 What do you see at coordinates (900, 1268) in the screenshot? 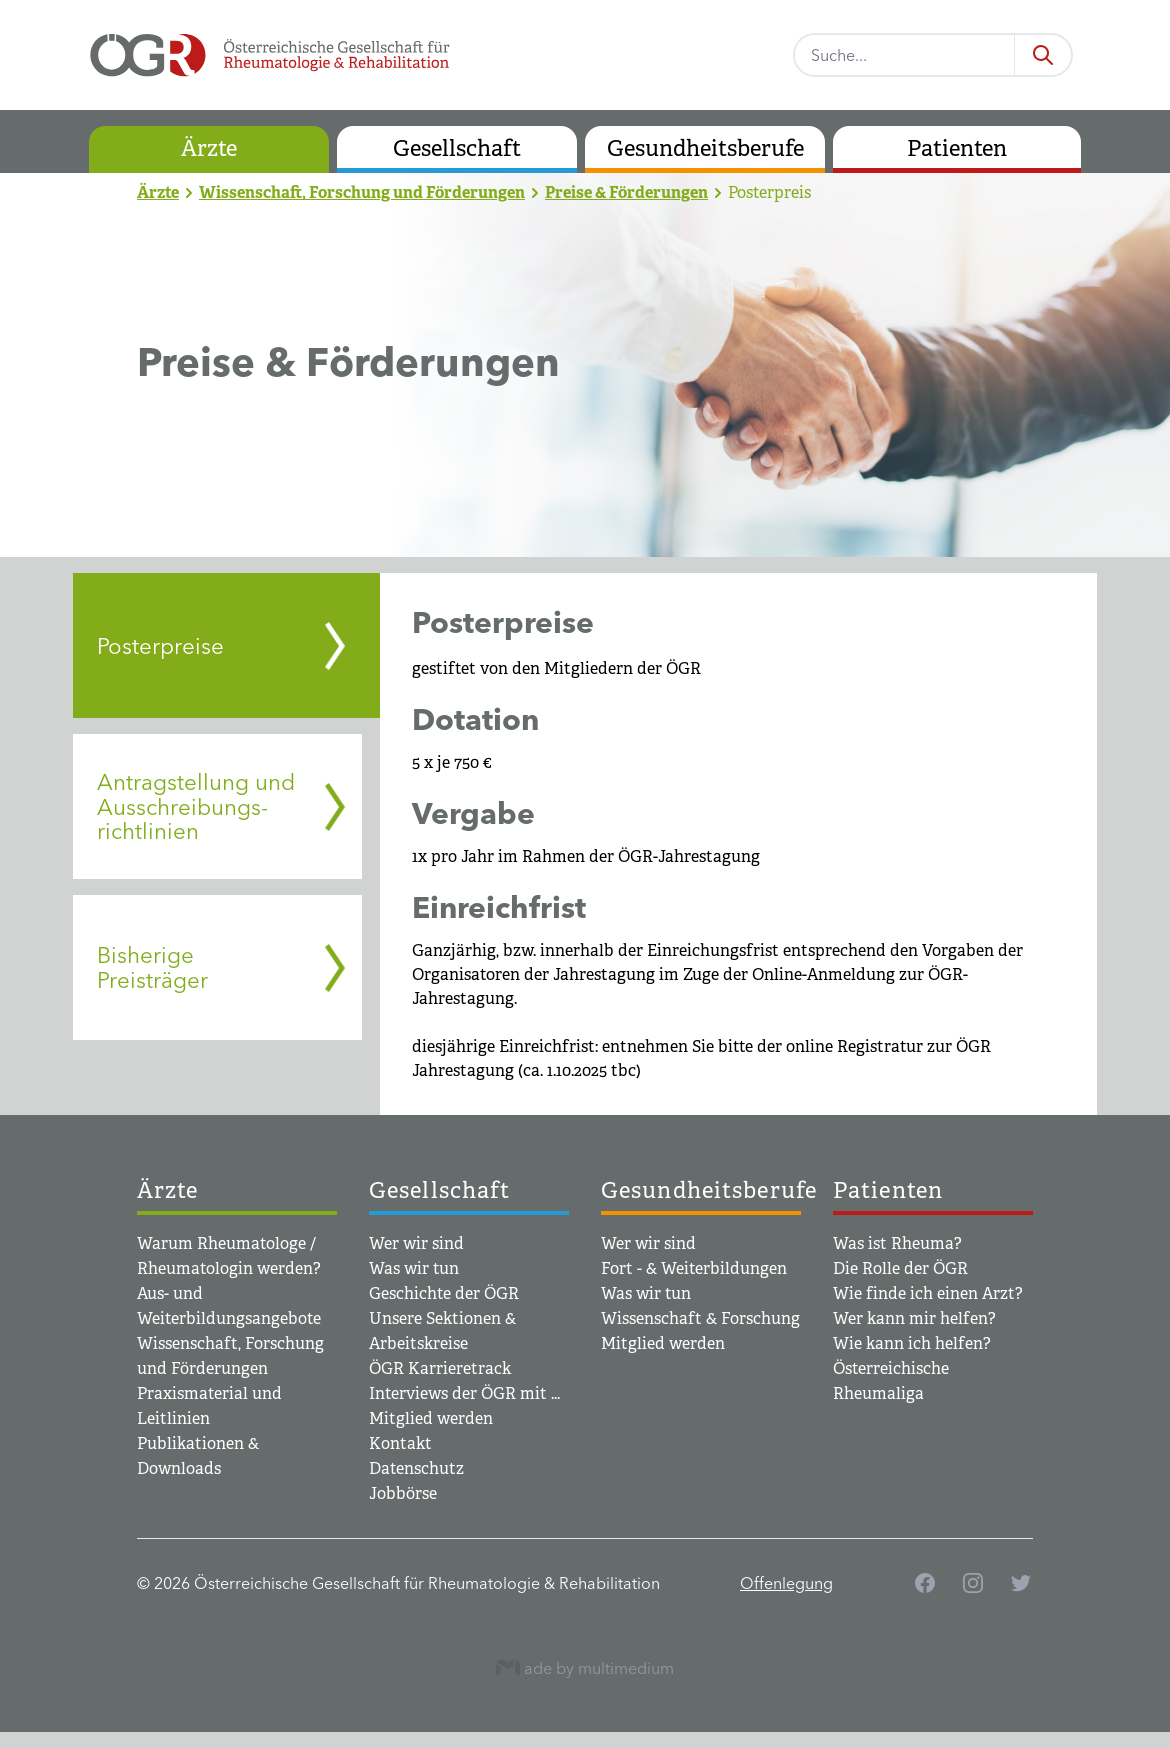
I see `Die Rolle der ÖGR` at bounding box center [900, 1268].